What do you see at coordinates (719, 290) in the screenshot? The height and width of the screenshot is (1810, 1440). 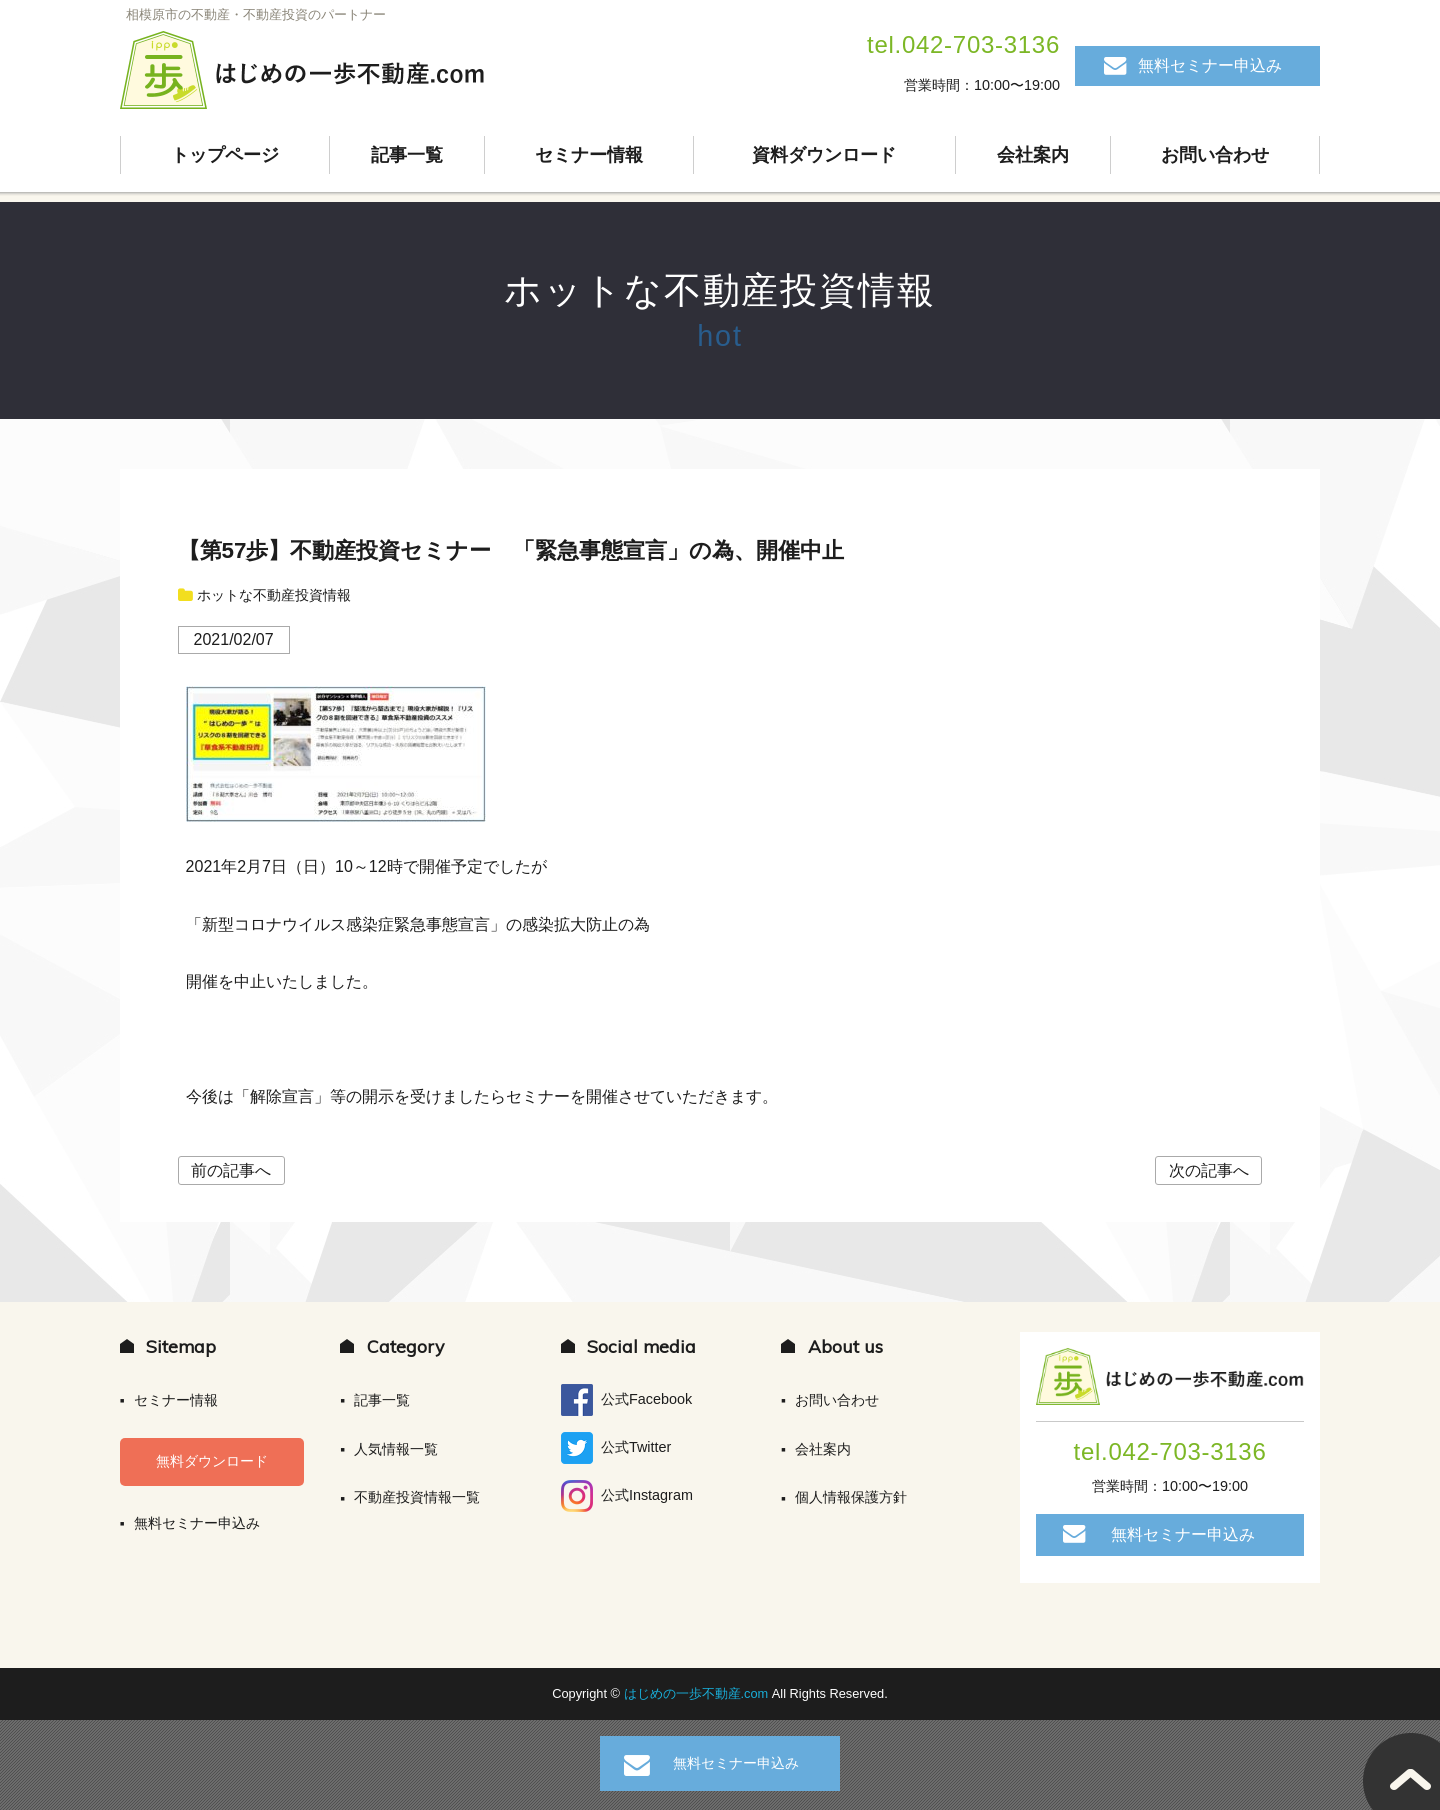 I see `ホットな不動産投資情報` at bounding box center [719, 290].